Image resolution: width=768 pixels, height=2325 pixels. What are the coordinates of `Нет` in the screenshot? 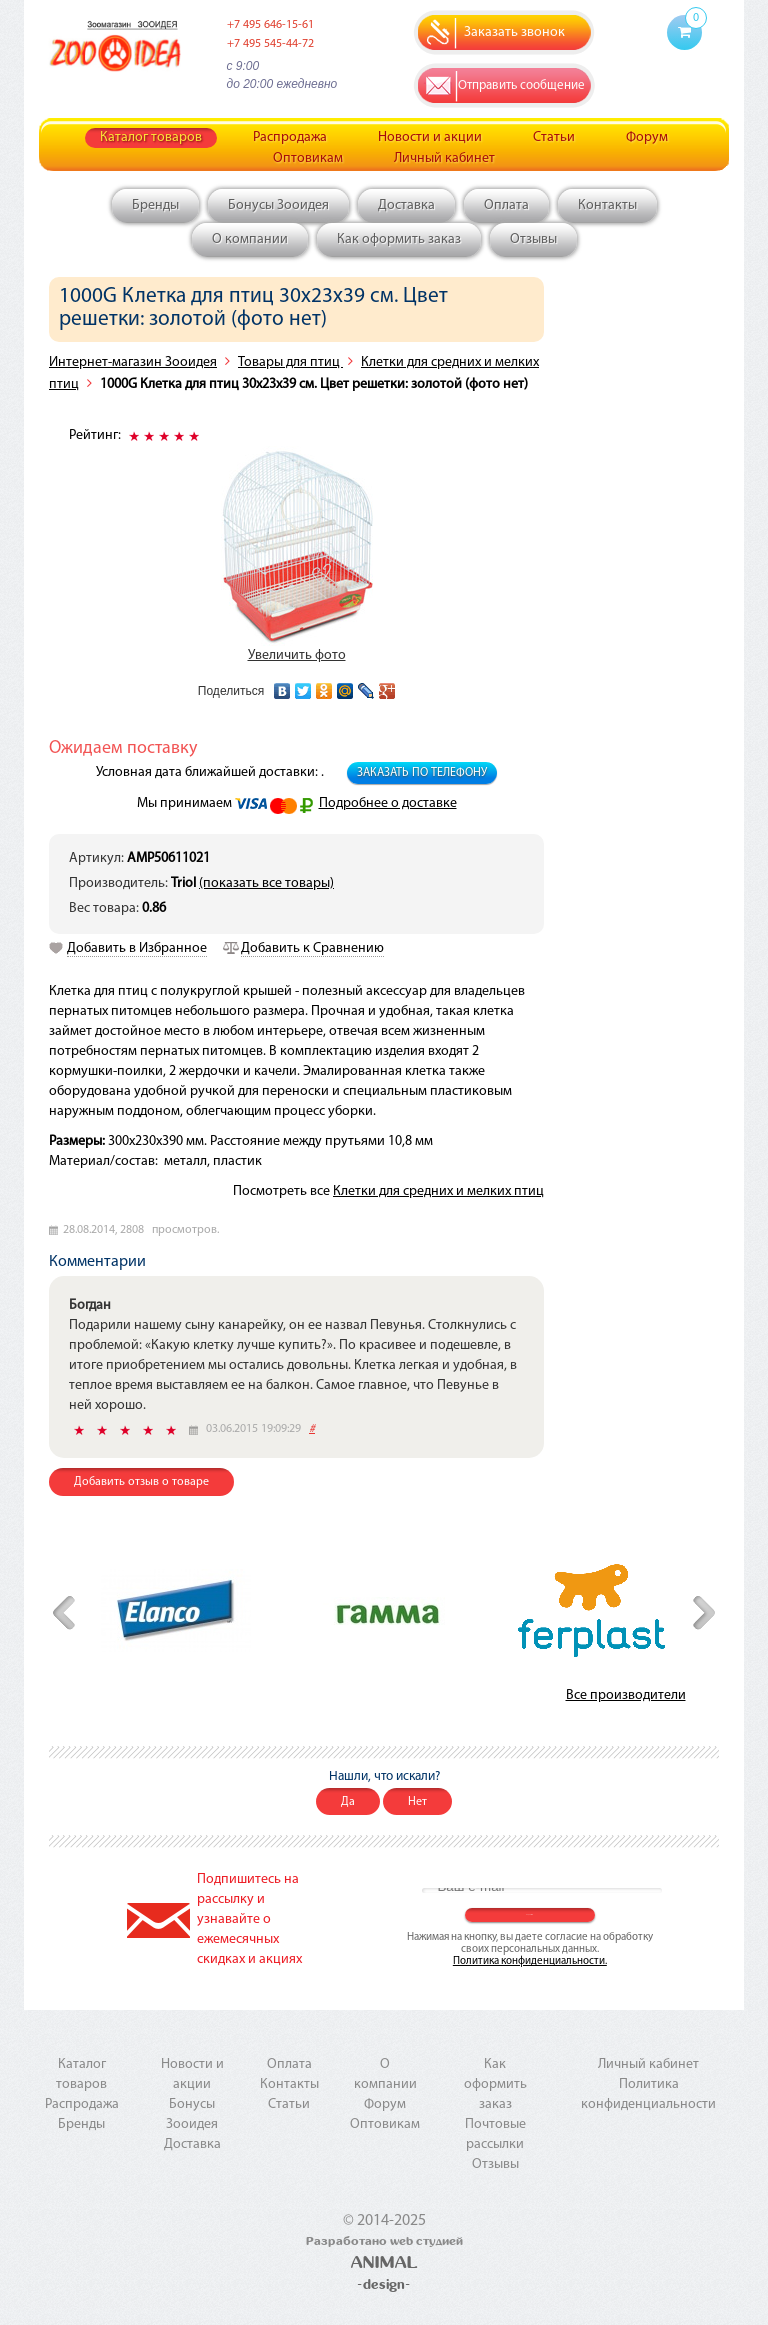 It's located at (417, 1802).